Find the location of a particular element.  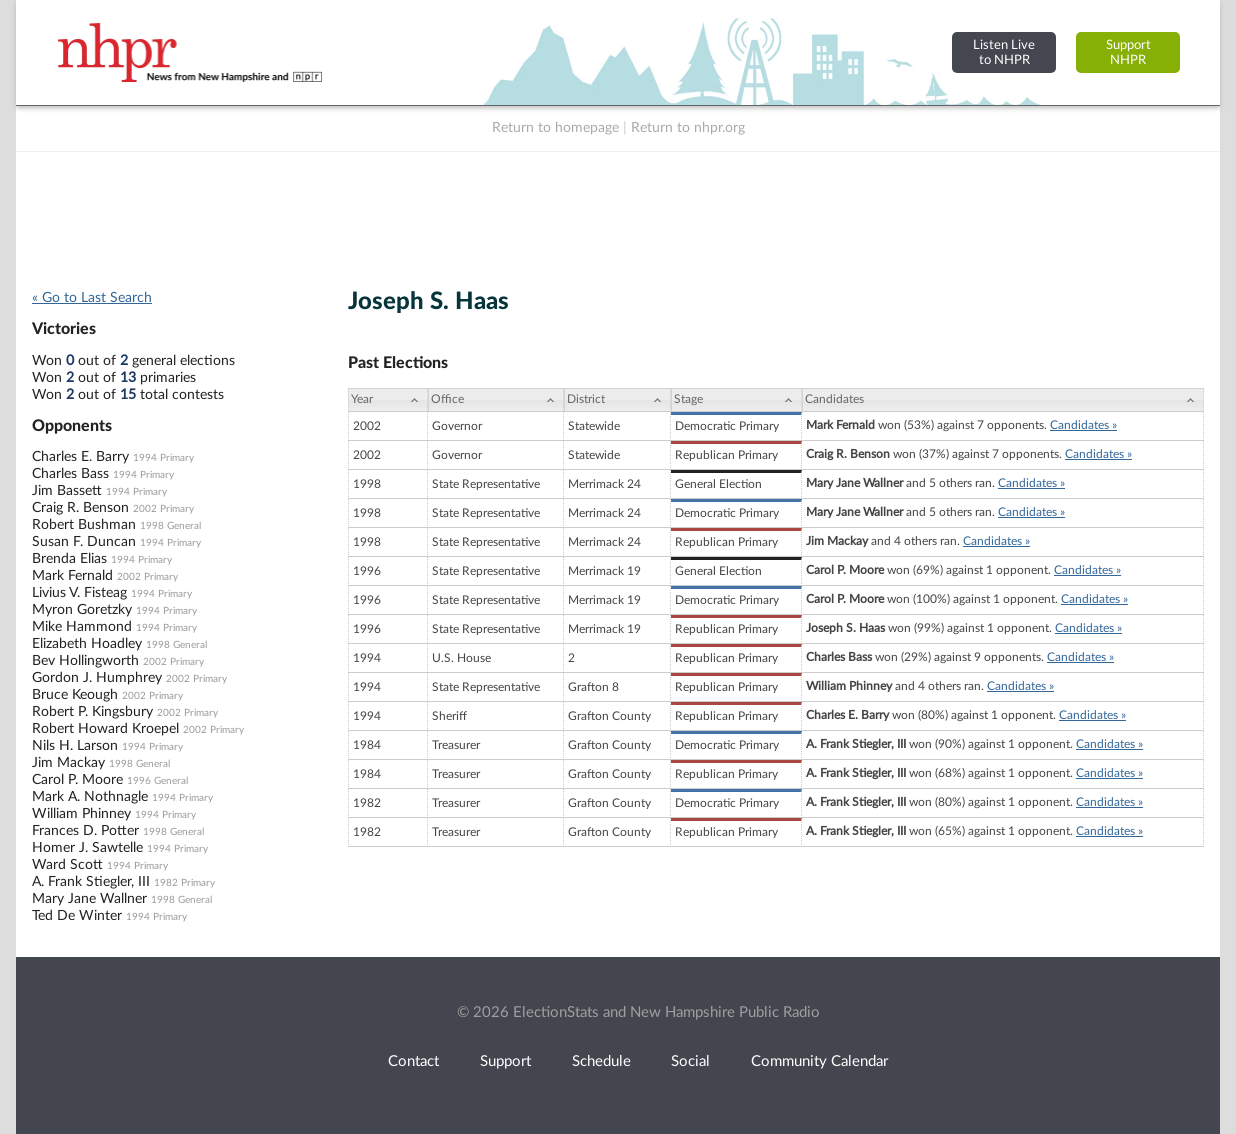

Elizabeth Hoadley is located at coordinates (87, 644).